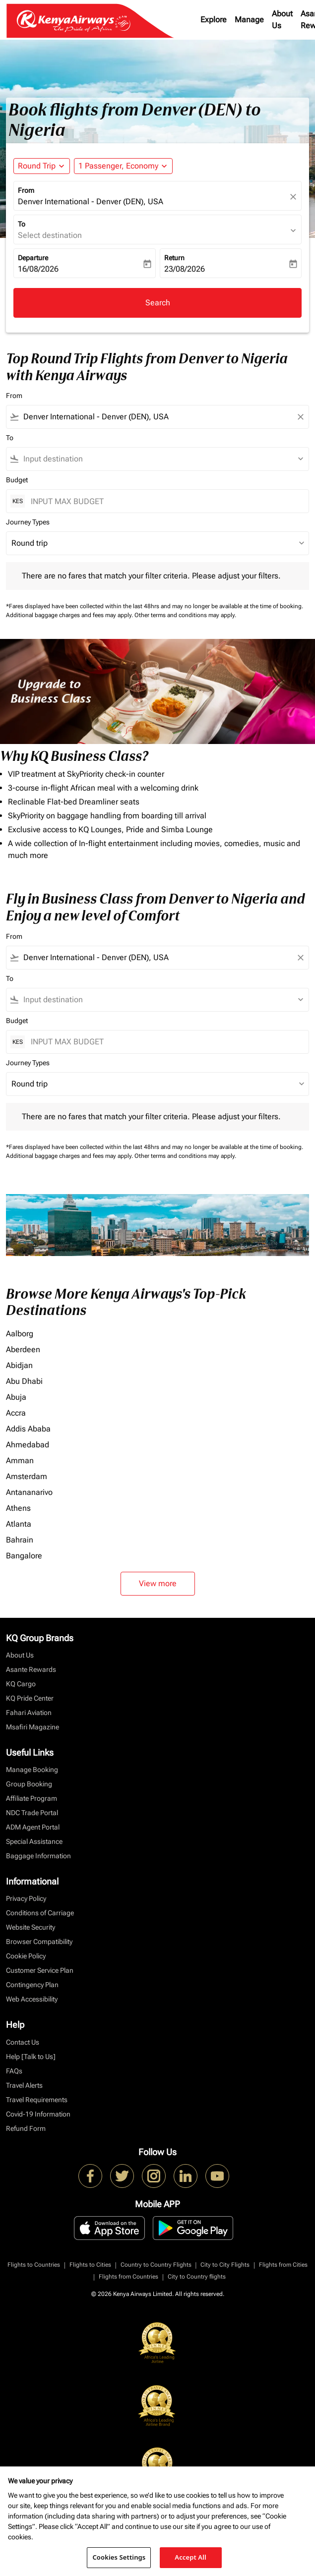  I want to click on Travel Requirements, so click(36, 2100).